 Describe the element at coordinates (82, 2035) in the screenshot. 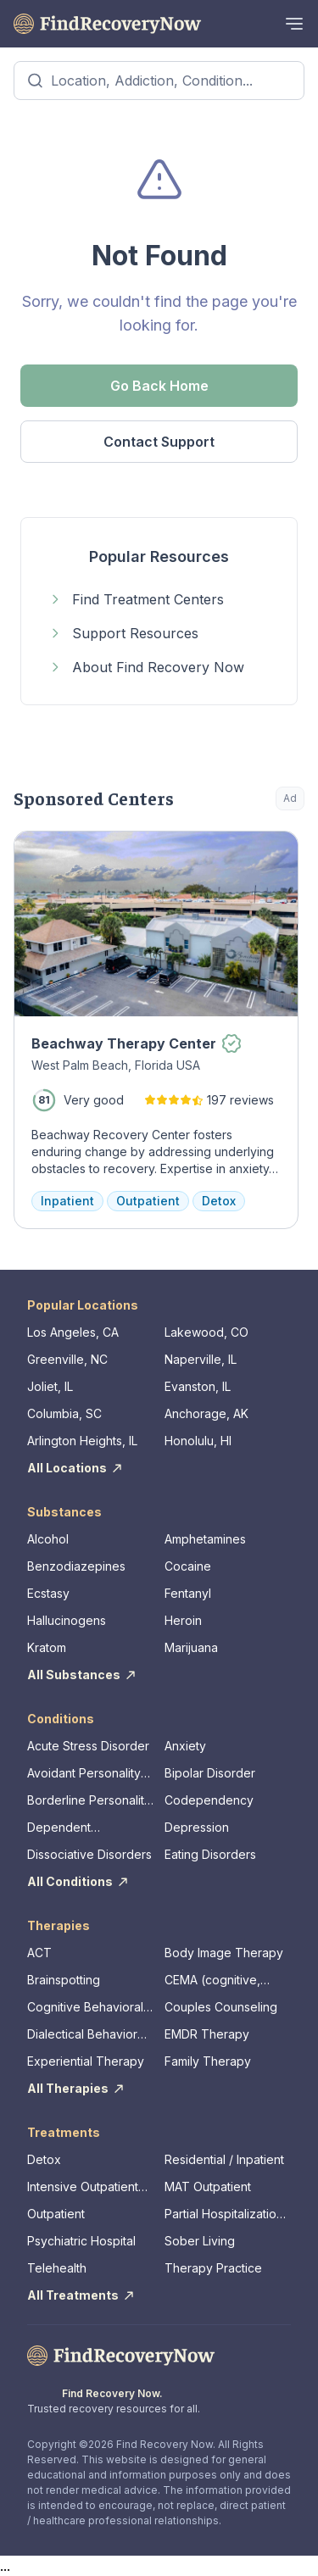

I see `Dialectical Behavior Therapy` at that location.